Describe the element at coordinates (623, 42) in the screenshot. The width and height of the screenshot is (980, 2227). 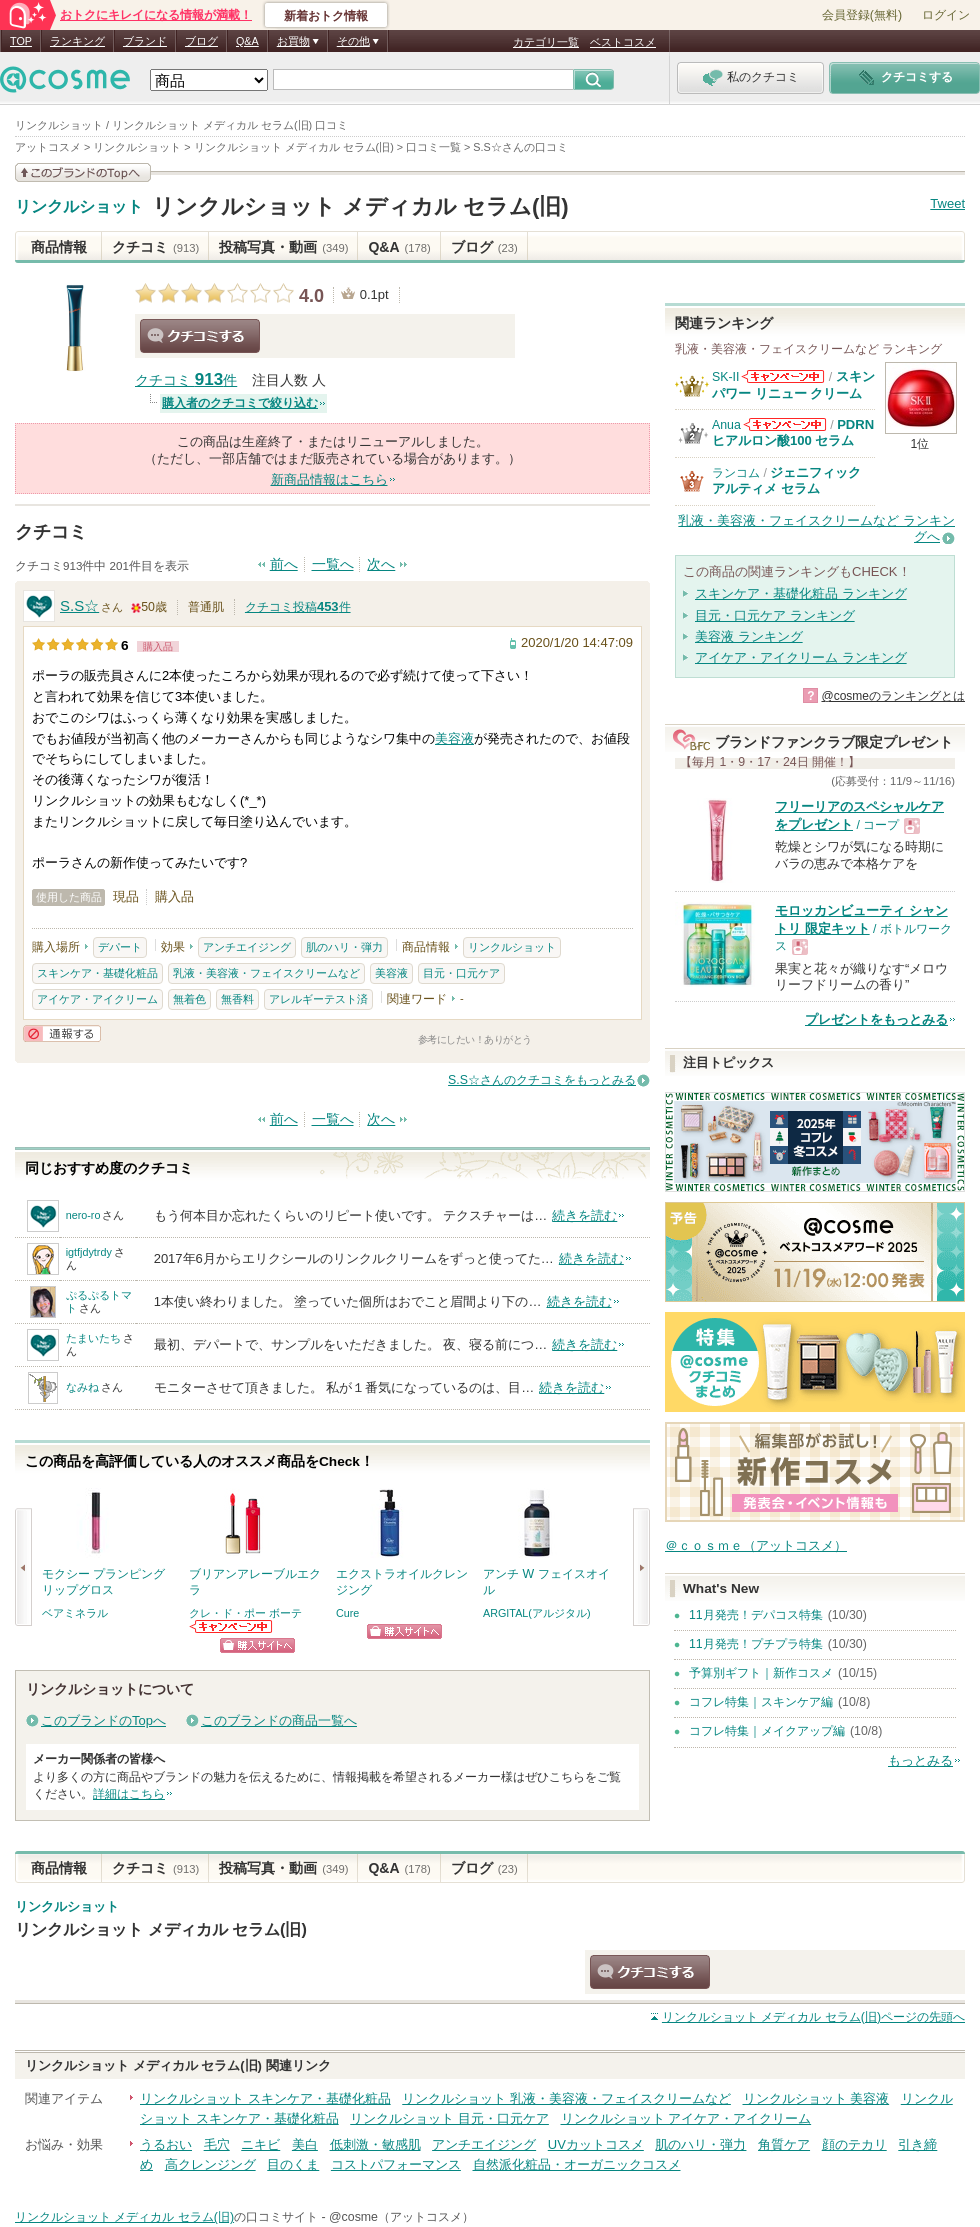
I see `ベストコスメ` at that location.